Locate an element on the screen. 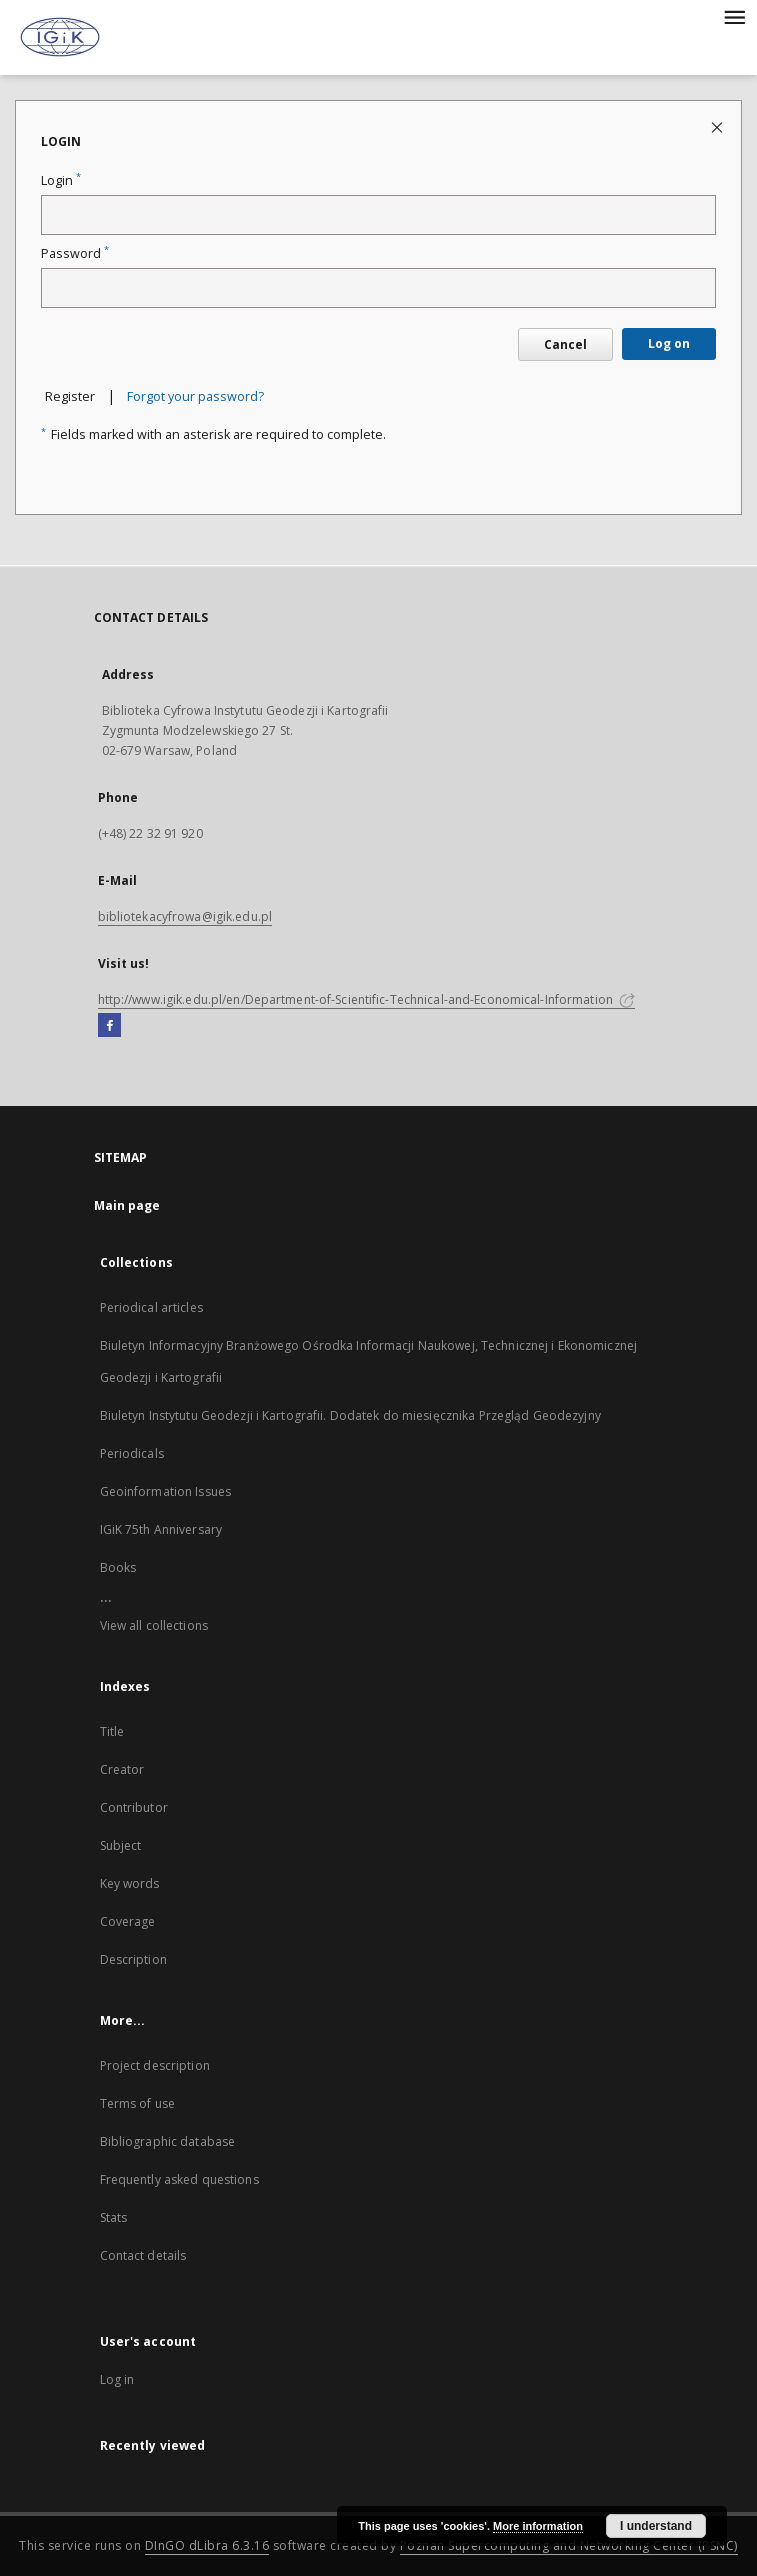  Biuletyn Instytutu Geodezji i Kartografii. Dodatek do miesięcznika Przegląd Geodezyjny is located at coordinates (350, 1415).